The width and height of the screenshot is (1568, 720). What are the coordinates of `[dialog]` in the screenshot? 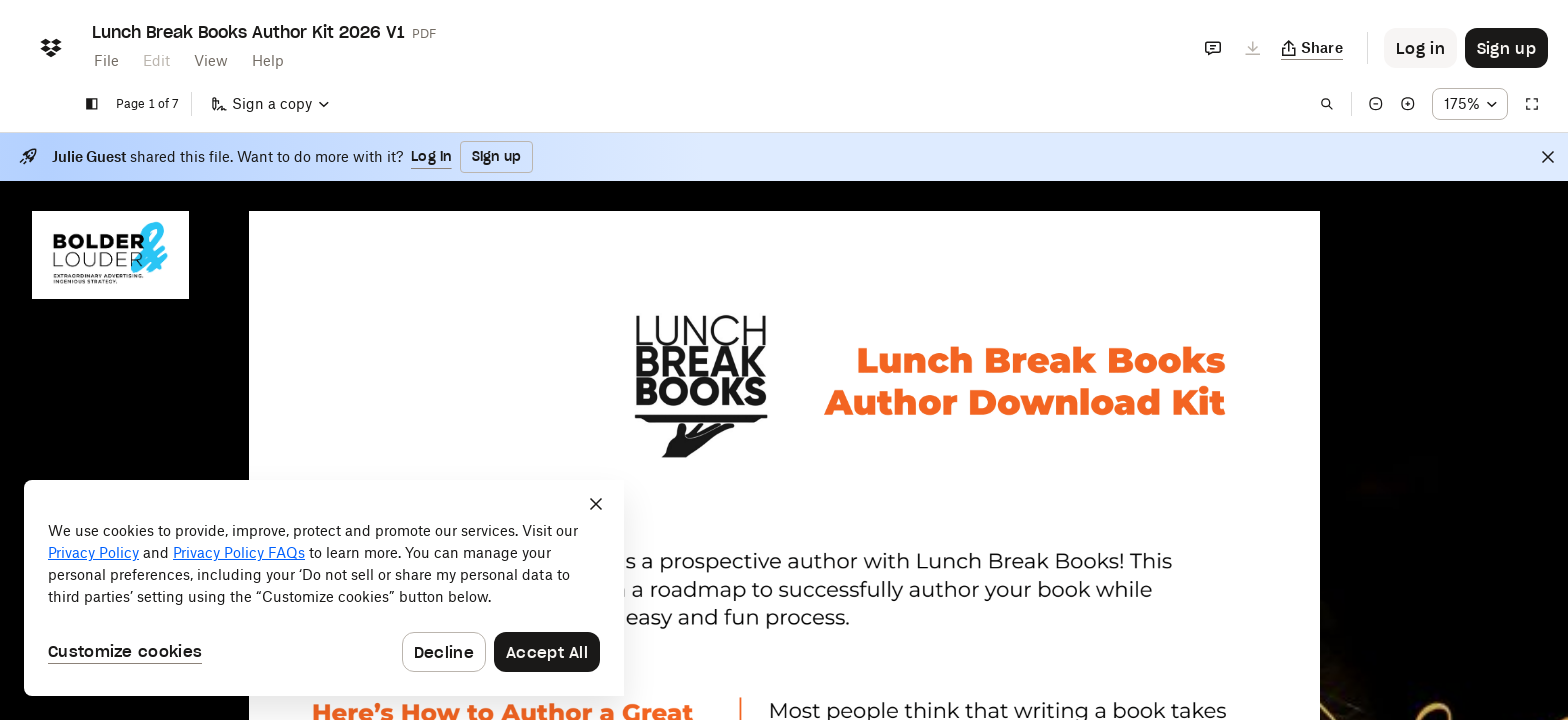 It's located at (324, 588).